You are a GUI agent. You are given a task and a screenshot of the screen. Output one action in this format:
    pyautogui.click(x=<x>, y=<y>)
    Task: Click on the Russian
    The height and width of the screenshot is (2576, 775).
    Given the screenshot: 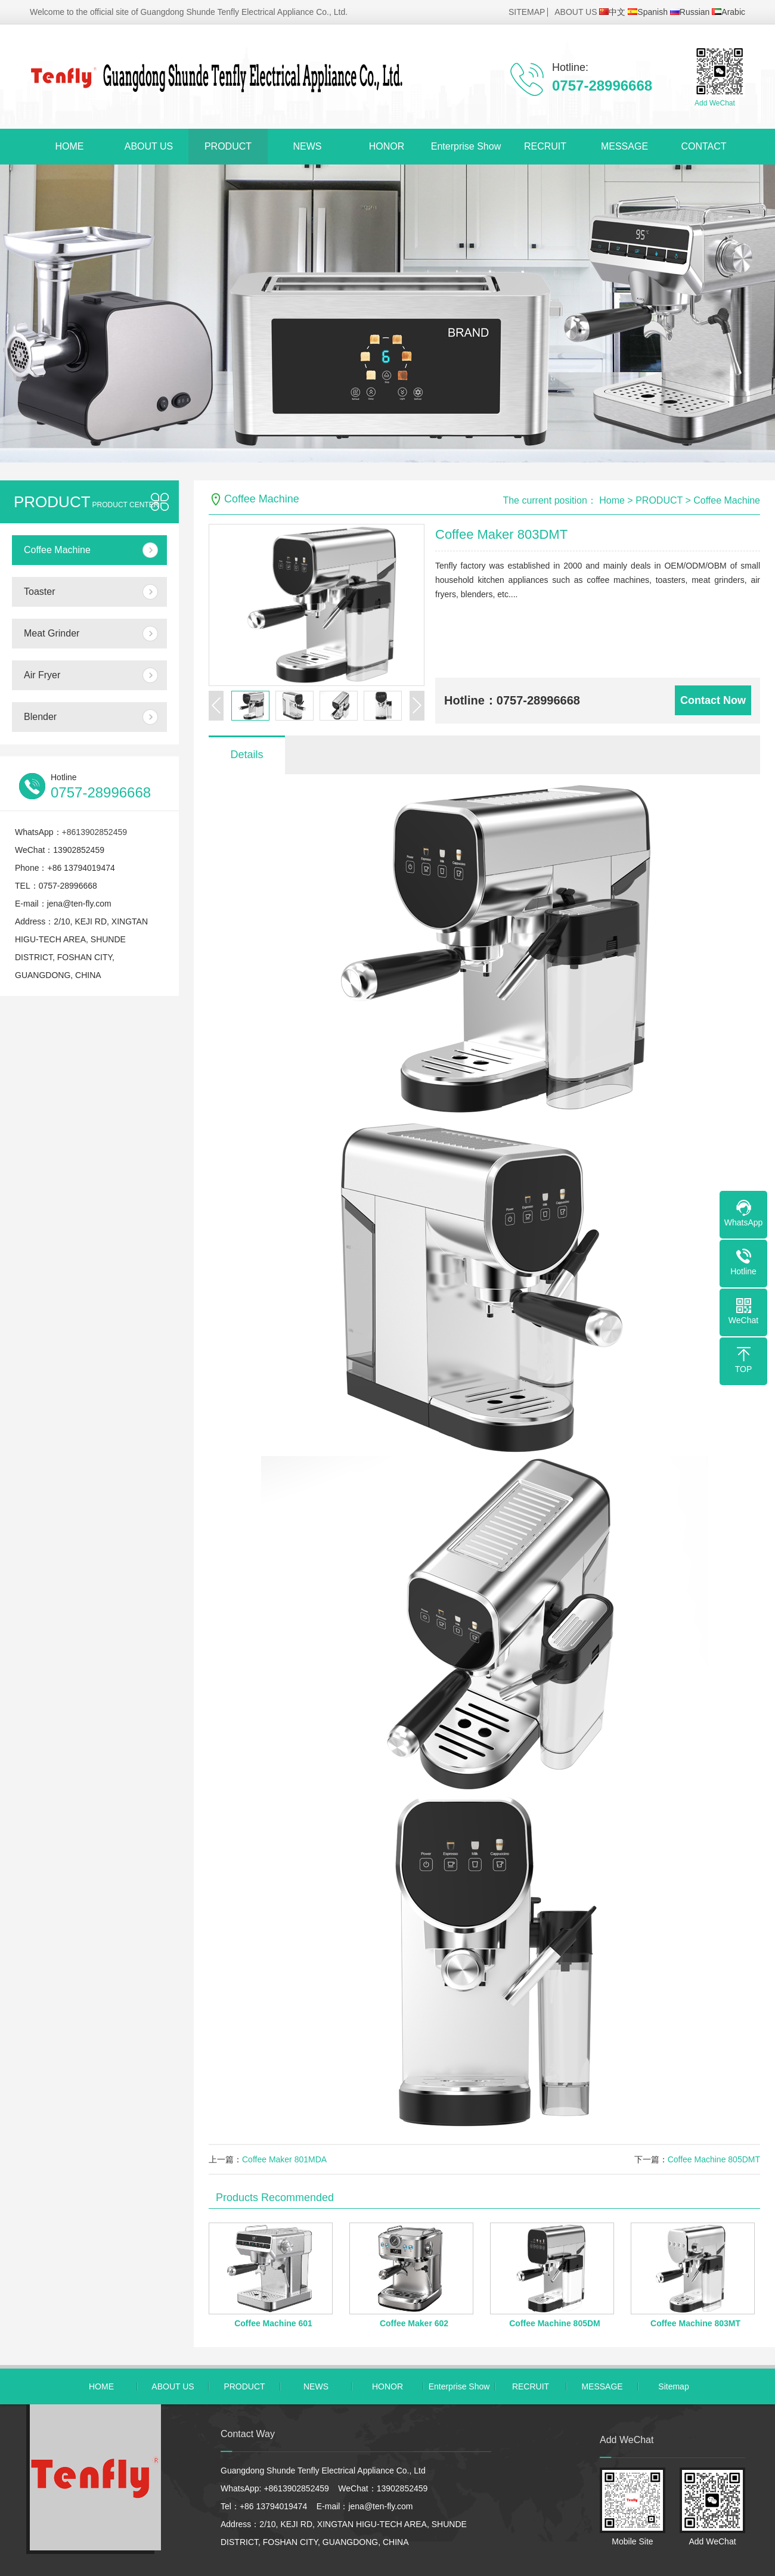 What is the action you would take?
    pyautogui.click(x=690, y=12)
    